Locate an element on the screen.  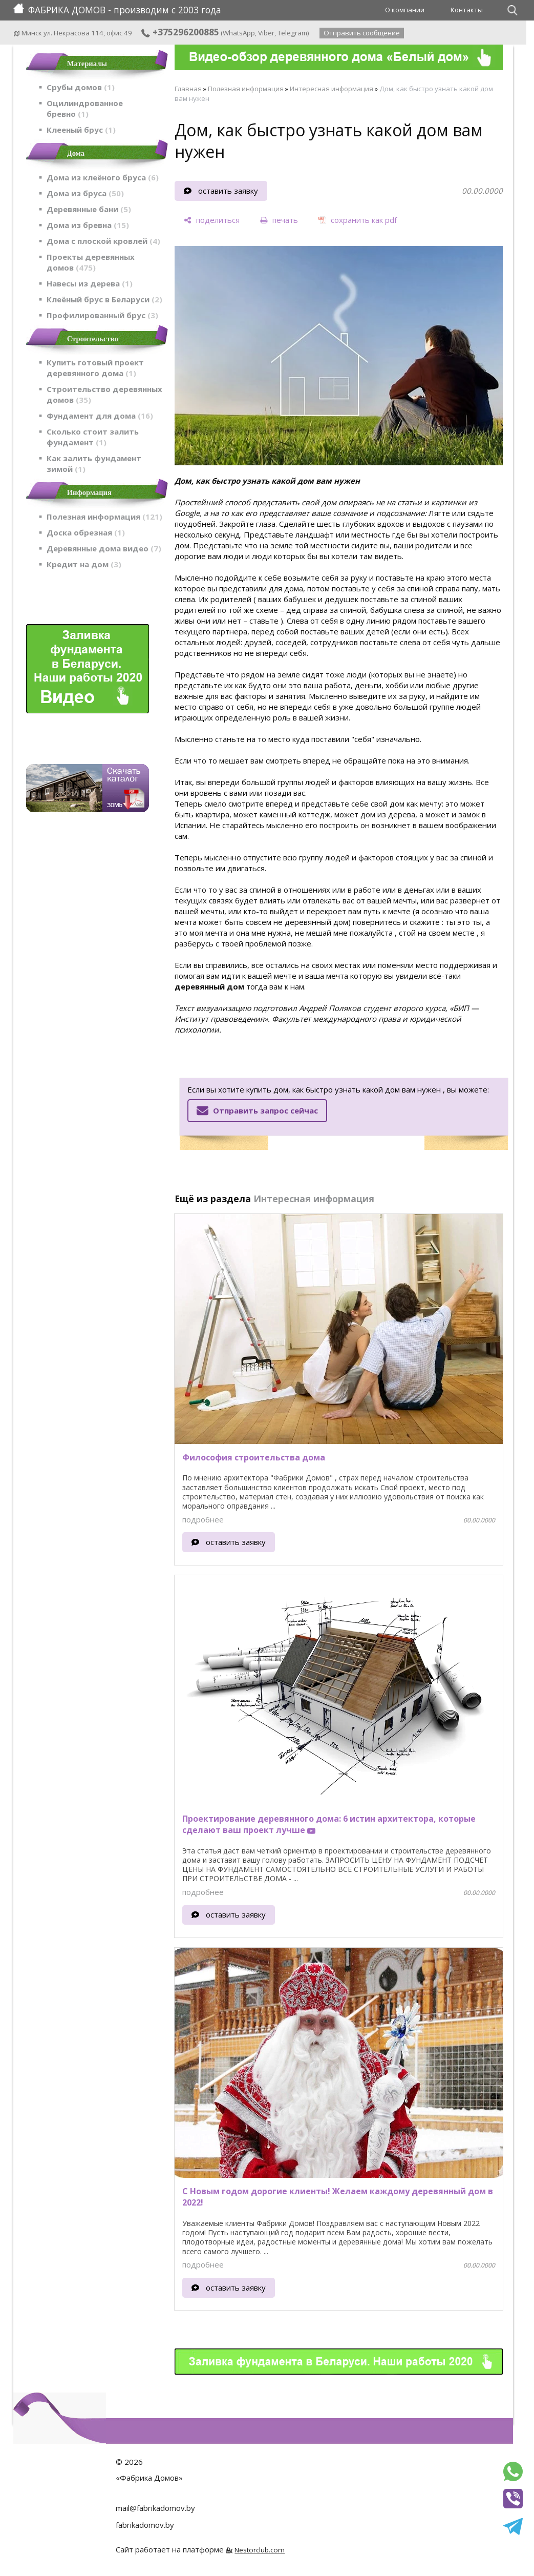
mail@fabrikadomov.by is located at coordinates (155, 2508).